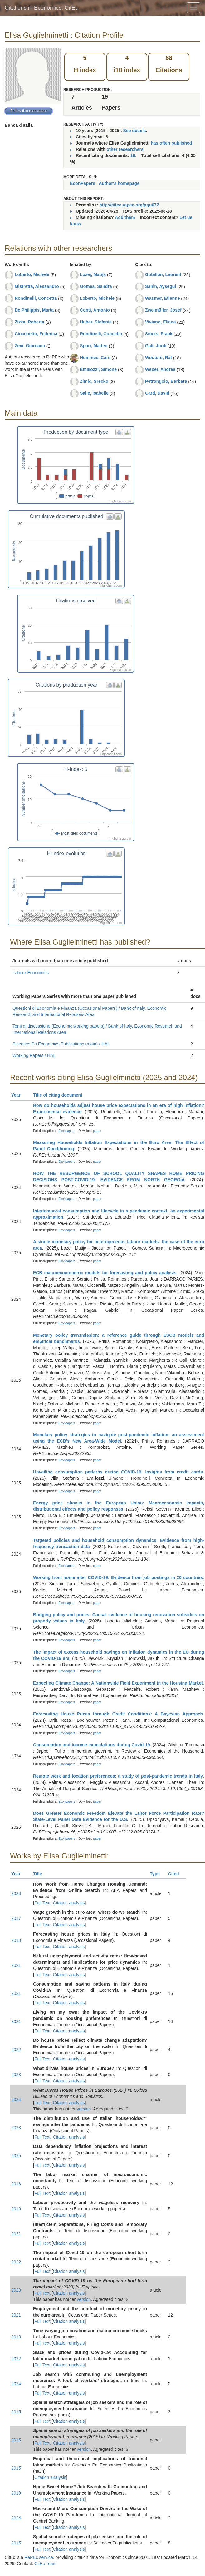 This screenshot has width=205, height=2576. I want to click on Wouters, Raf, so click(158, 357).